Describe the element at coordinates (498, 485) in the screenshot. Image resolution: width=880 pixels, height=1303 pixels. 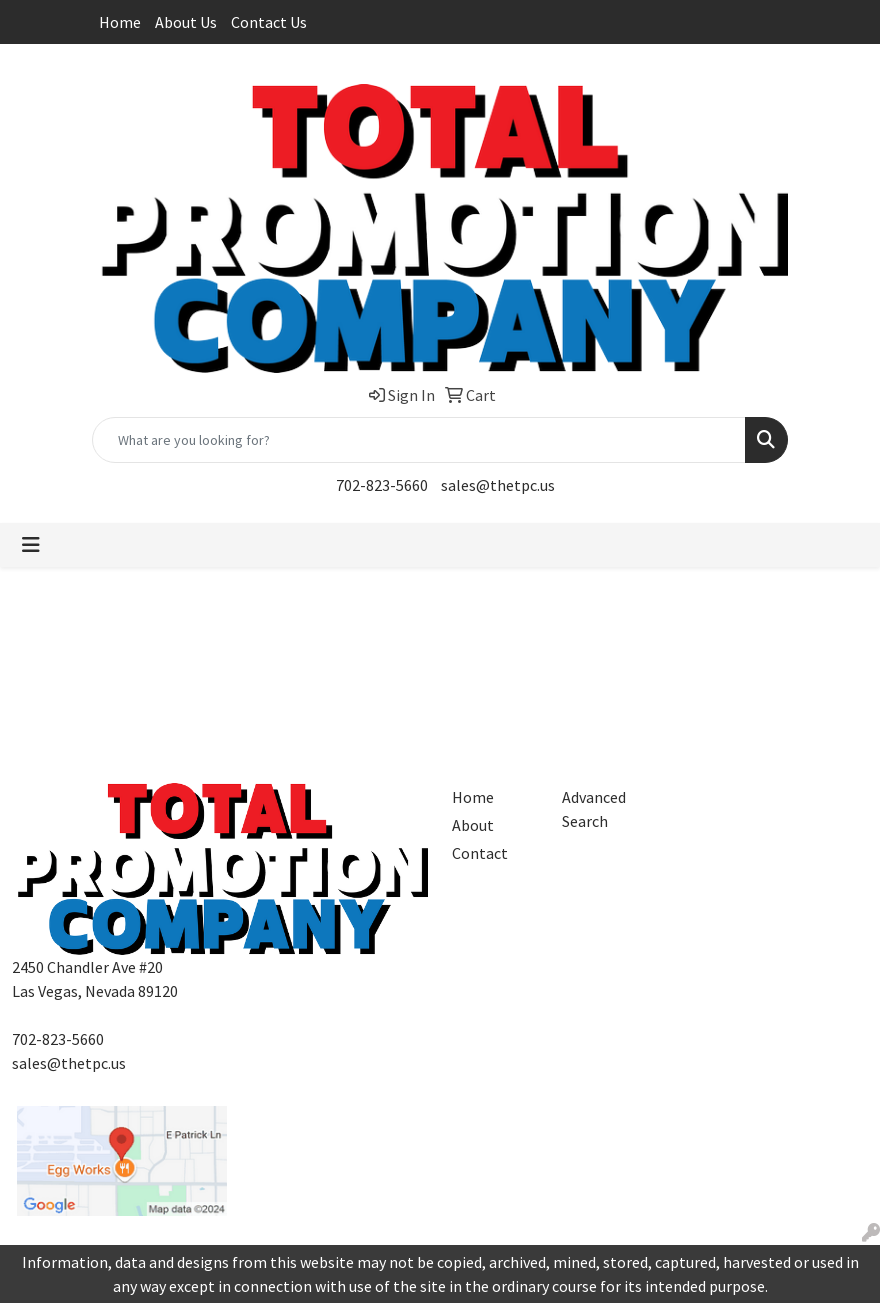
I see `sales@thetpc.us` at that location.